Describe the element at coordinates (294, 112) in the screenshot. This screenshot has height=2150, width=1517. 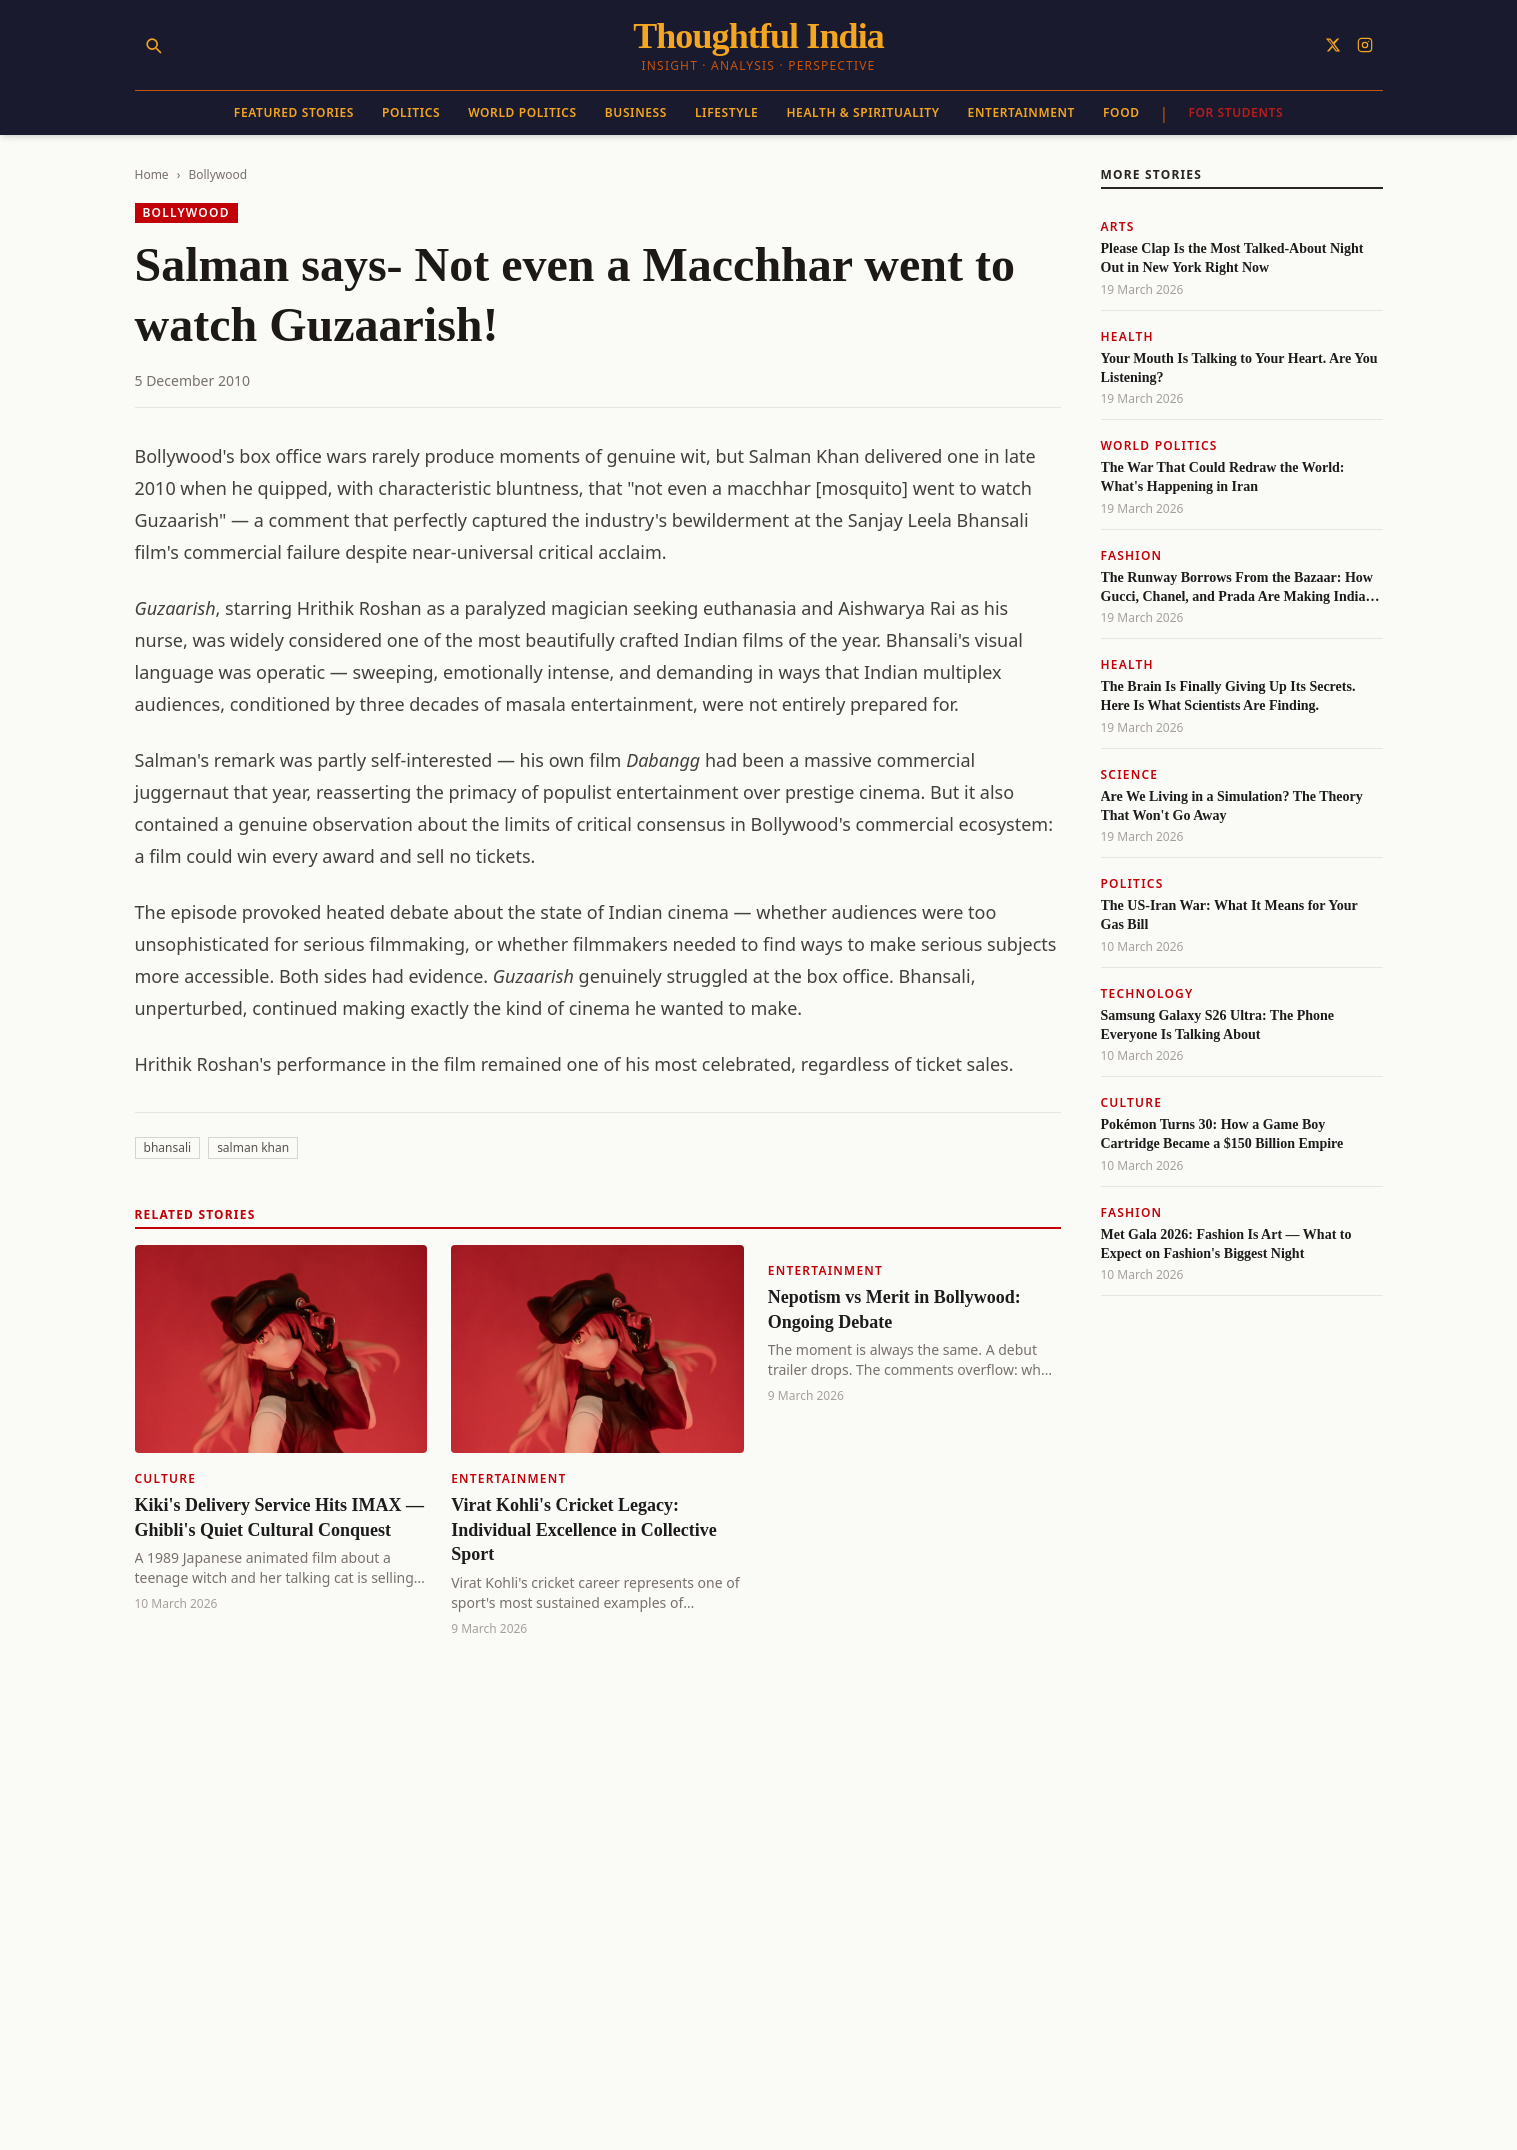
I see `Featured Stories` at that location.